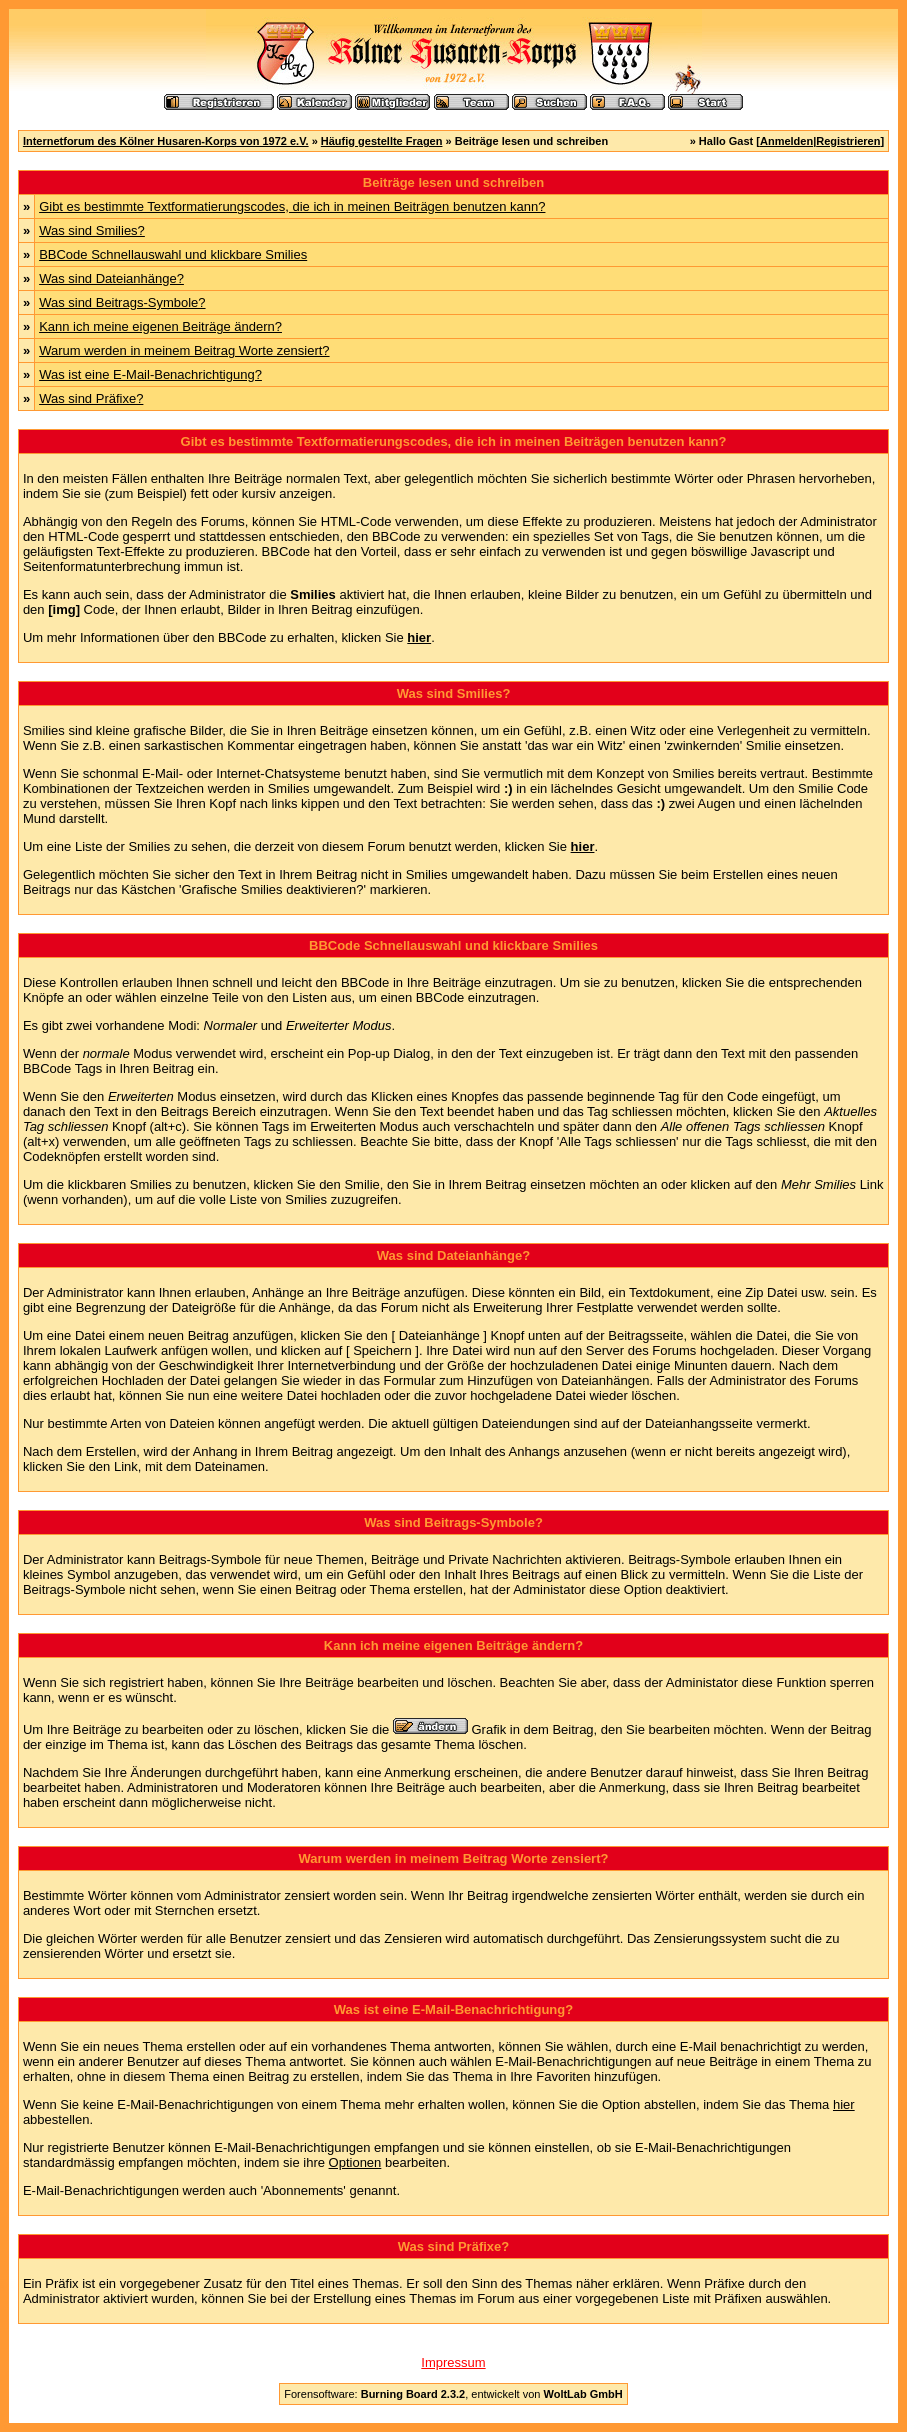 This screenshot has height=2432, width=907. I want to click on Impressum, so click(453, 2362).